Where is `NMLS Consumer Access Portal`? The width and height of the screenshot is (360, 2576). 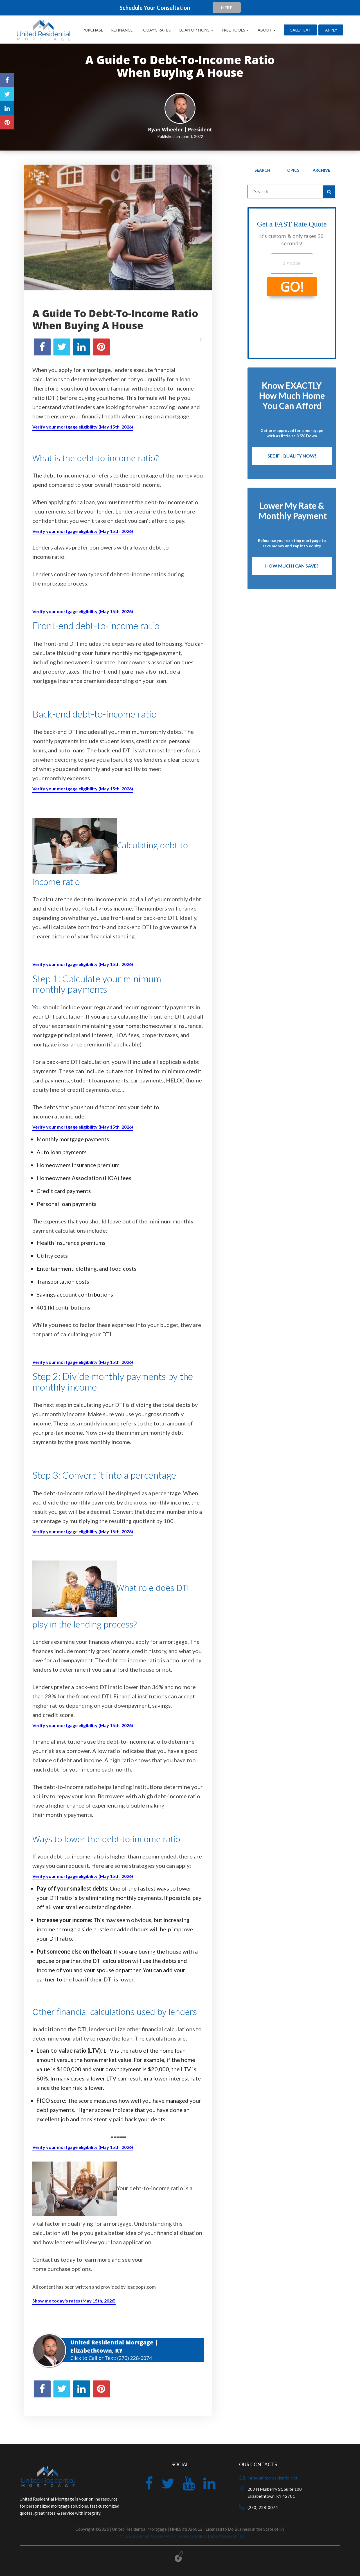
NMLS Consumer Access Portal is located at coordinates (146, 2536).